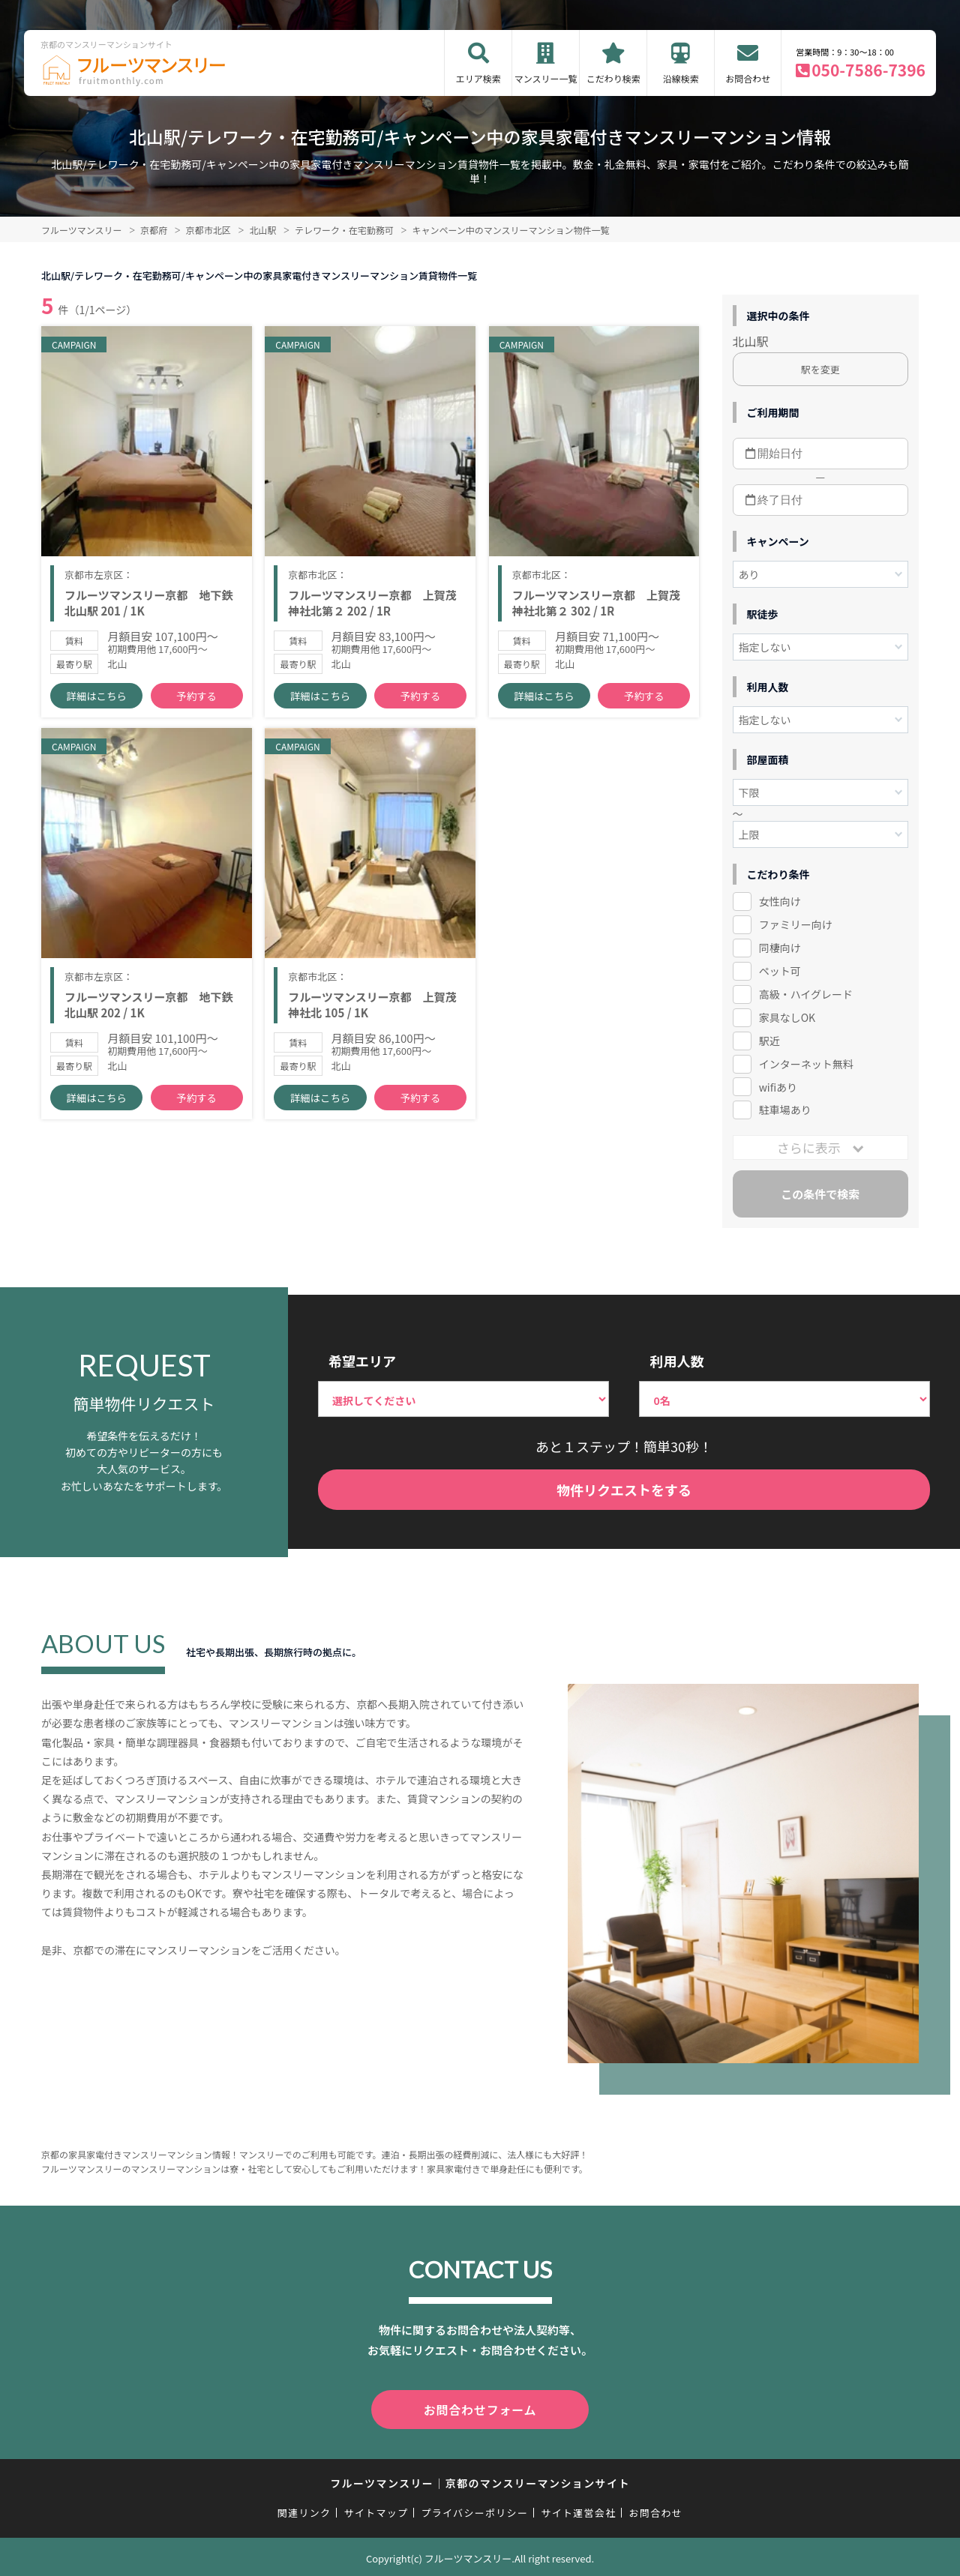 The width and height of the screenshot is (960, 2576). What do you see at coordinates (478, 78) in the screenshot?
I see `エリア検索` at bounding box center [478, 78].